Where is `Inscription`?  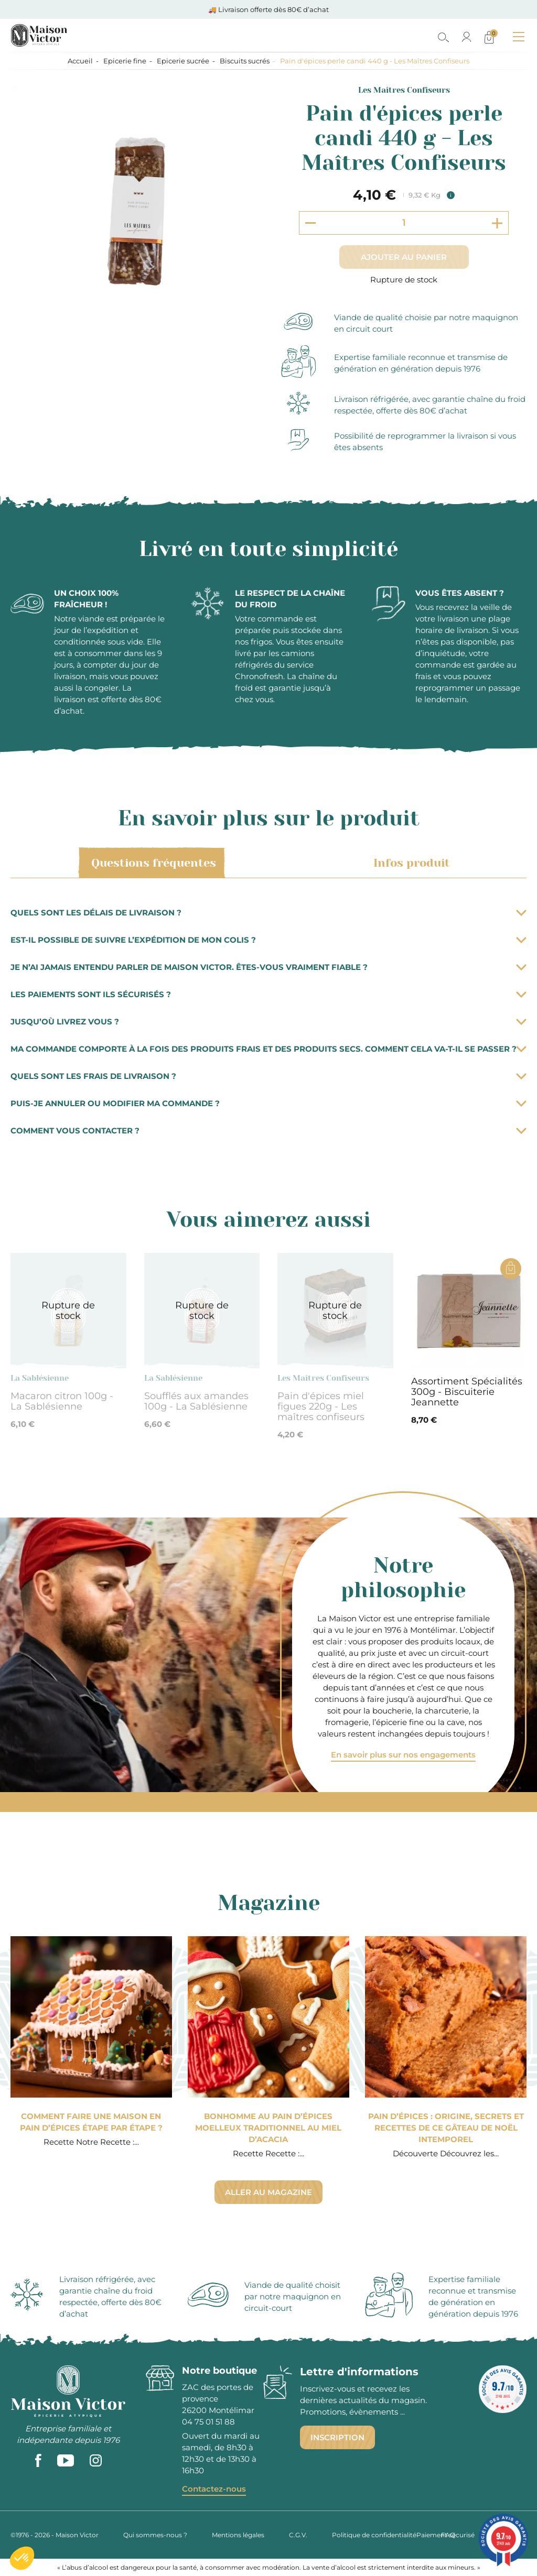
Inscription is located at coordinates (337, 2437).